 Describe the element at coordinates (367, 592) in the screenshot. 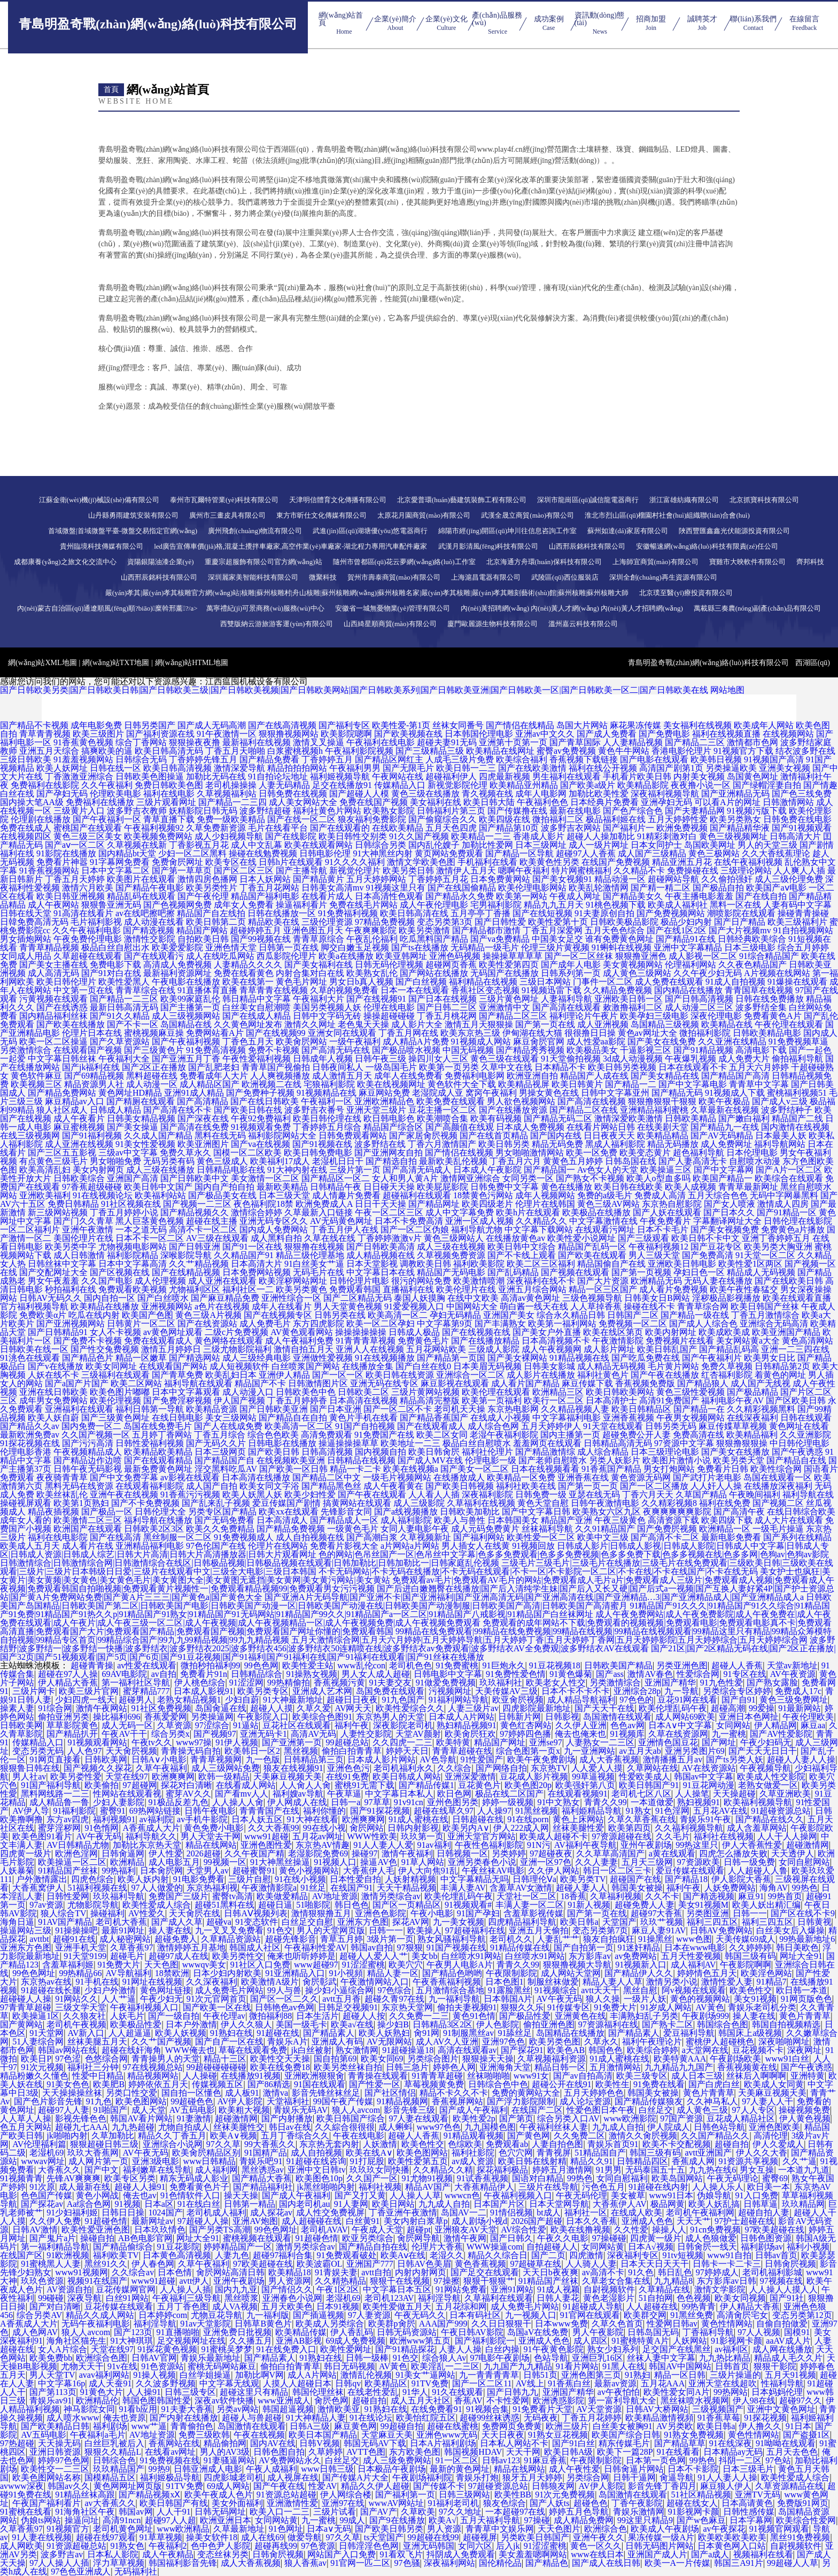

I see `嚴(yán)孝其|嚴(yán)孝其核雕官方網(wǎng)站|核雕|蘇州核雕村|舟山核雕|蘇州核雕網(wǎng)|蘇州核雕名家|嚴(yán)孝其核雕|嚴(yán)孝其雕刻藝術(shù)館|蘇州核雕|蘇州核雕大師` at that location.